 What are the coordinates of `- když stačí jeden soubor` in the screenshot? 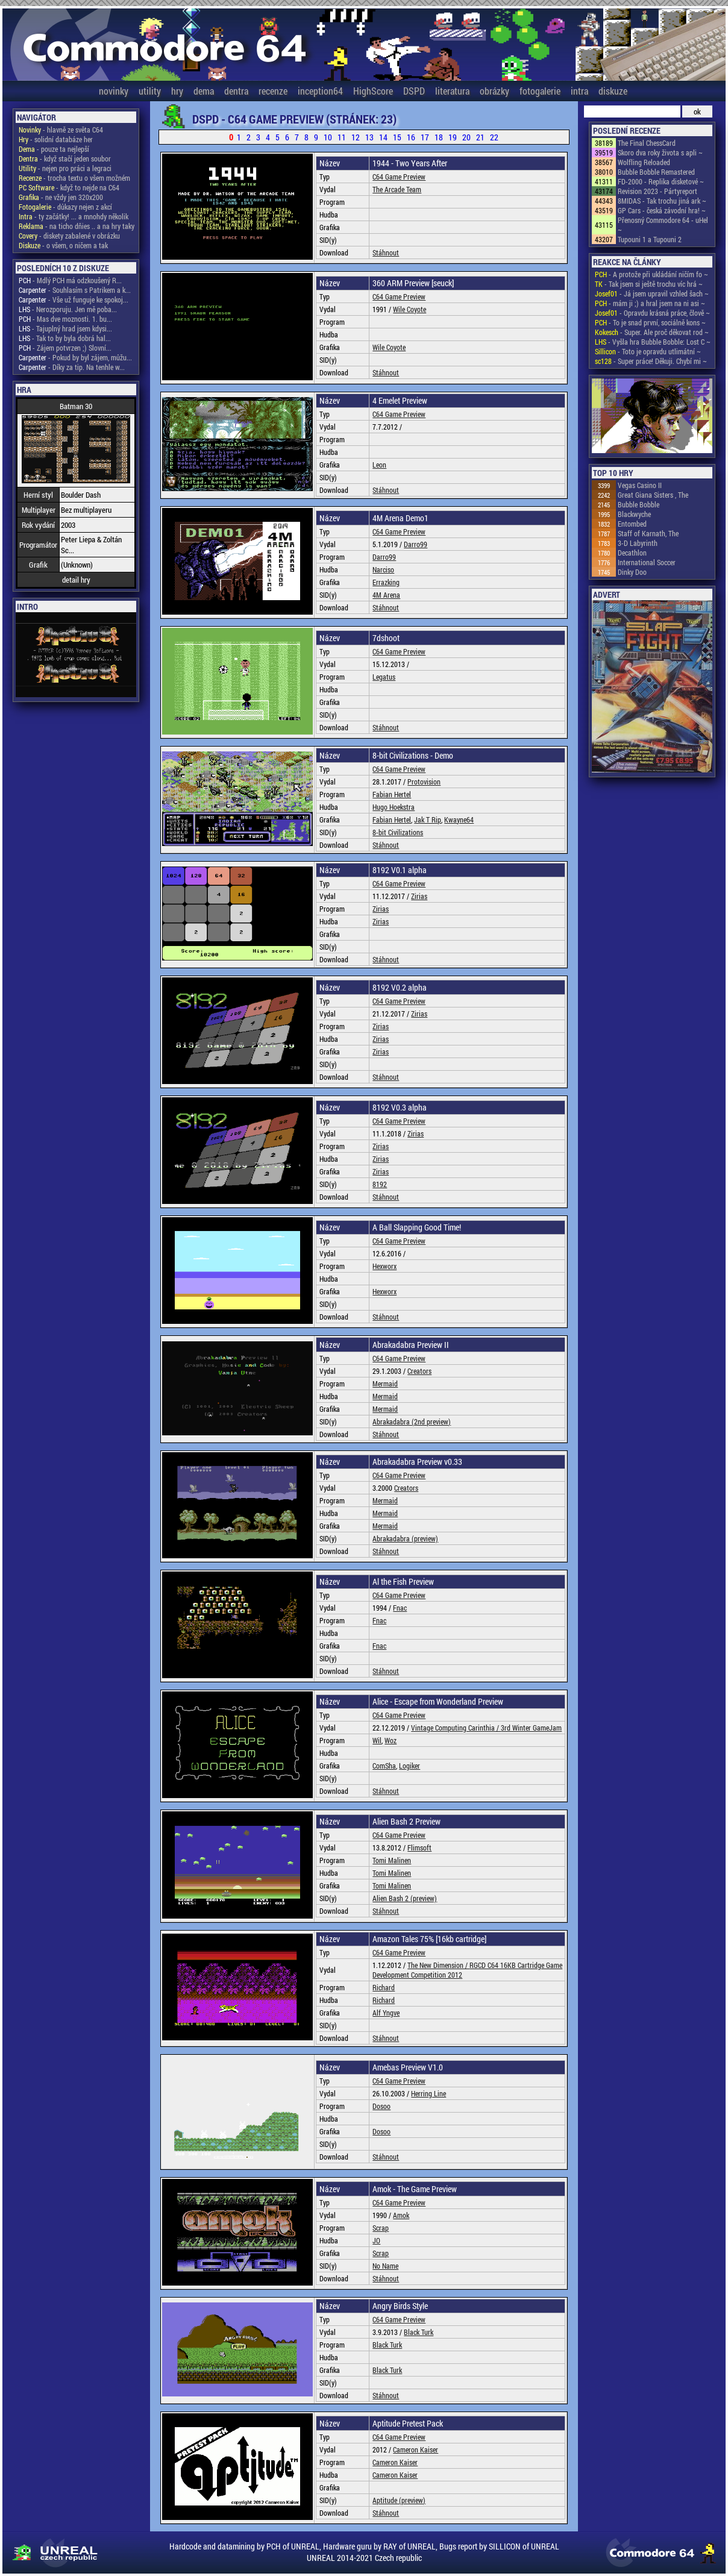 It's located at (65, 158).